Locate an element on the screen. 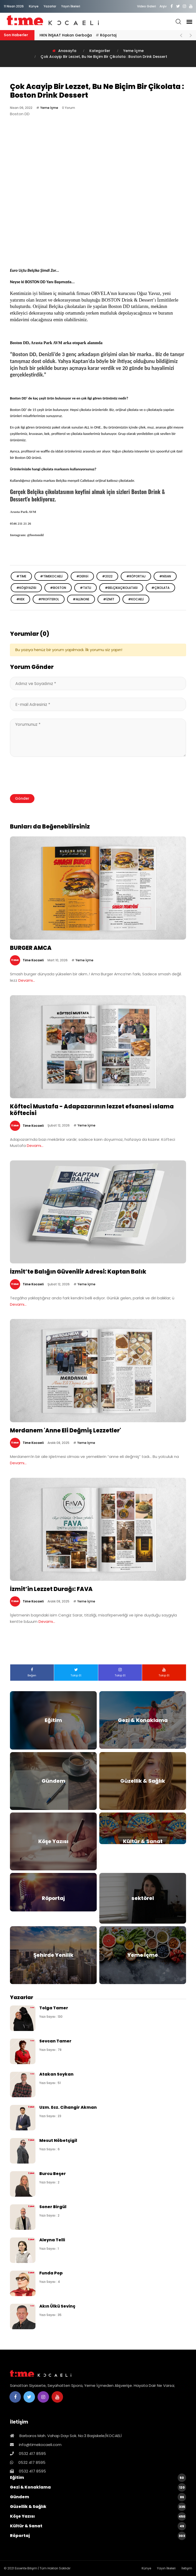  #boston is located at coordinates (58, 588).